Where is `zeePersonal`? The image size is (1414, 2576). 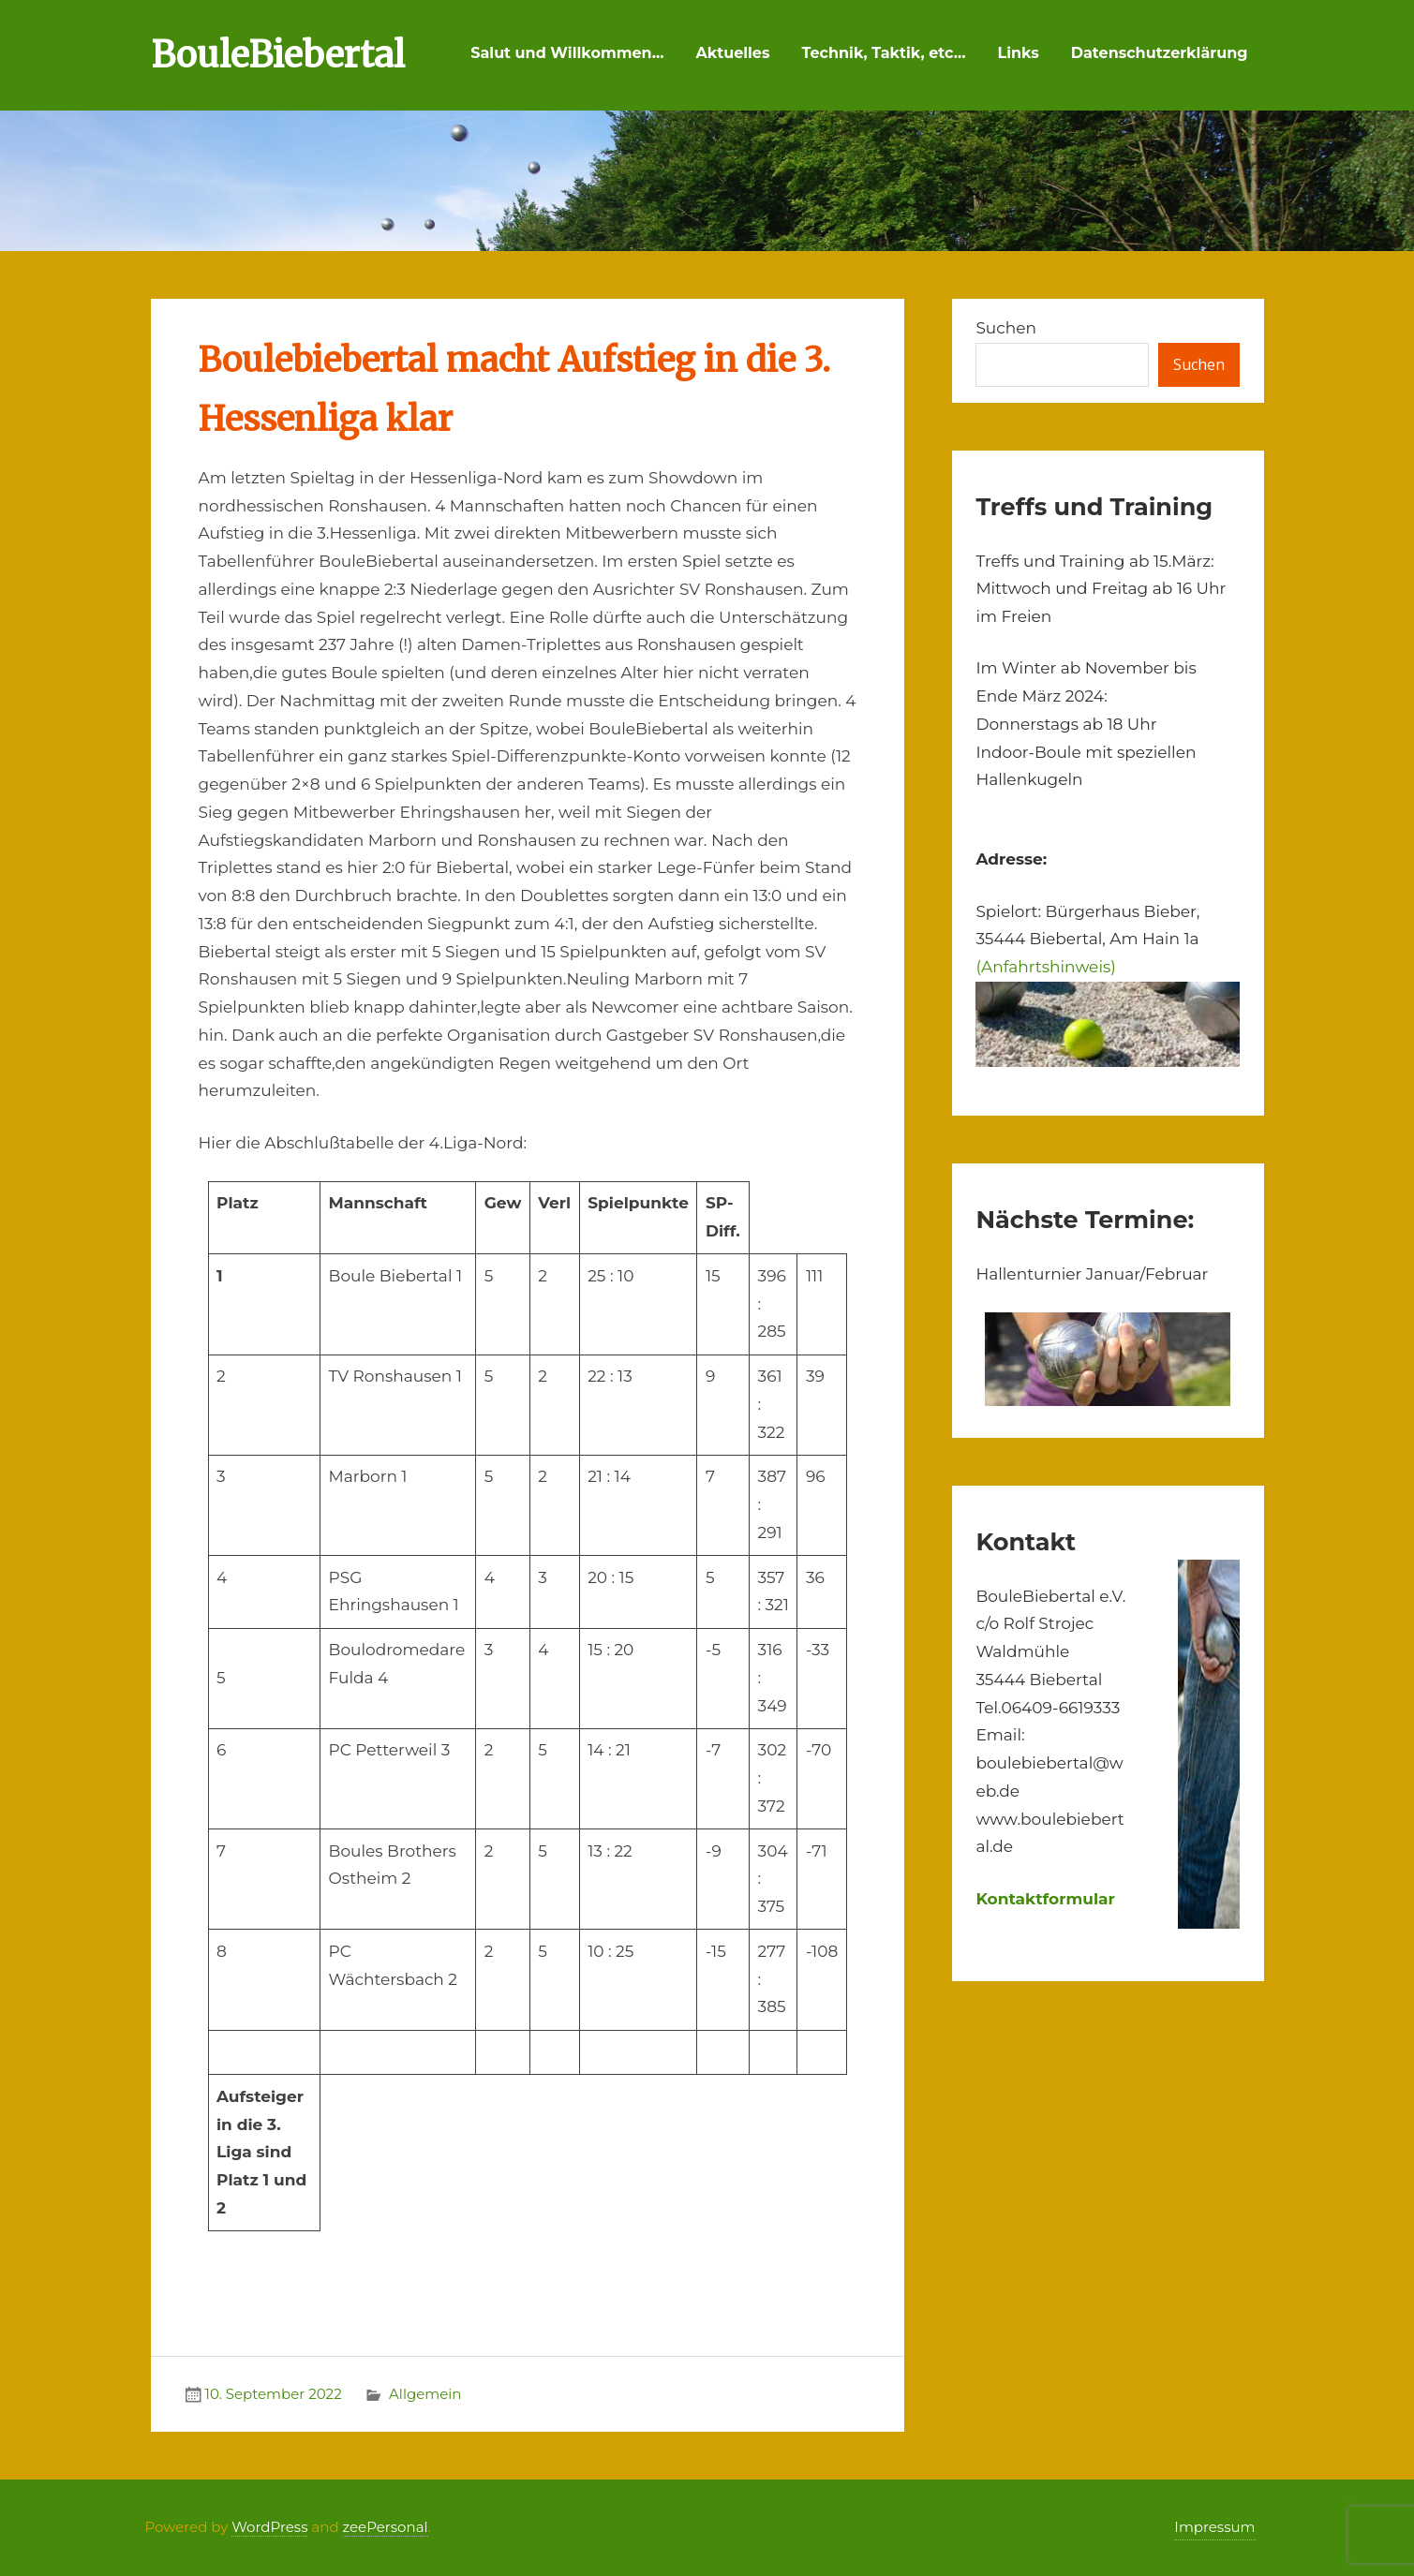 zeePersonal is located at coordinates (385, 2527).